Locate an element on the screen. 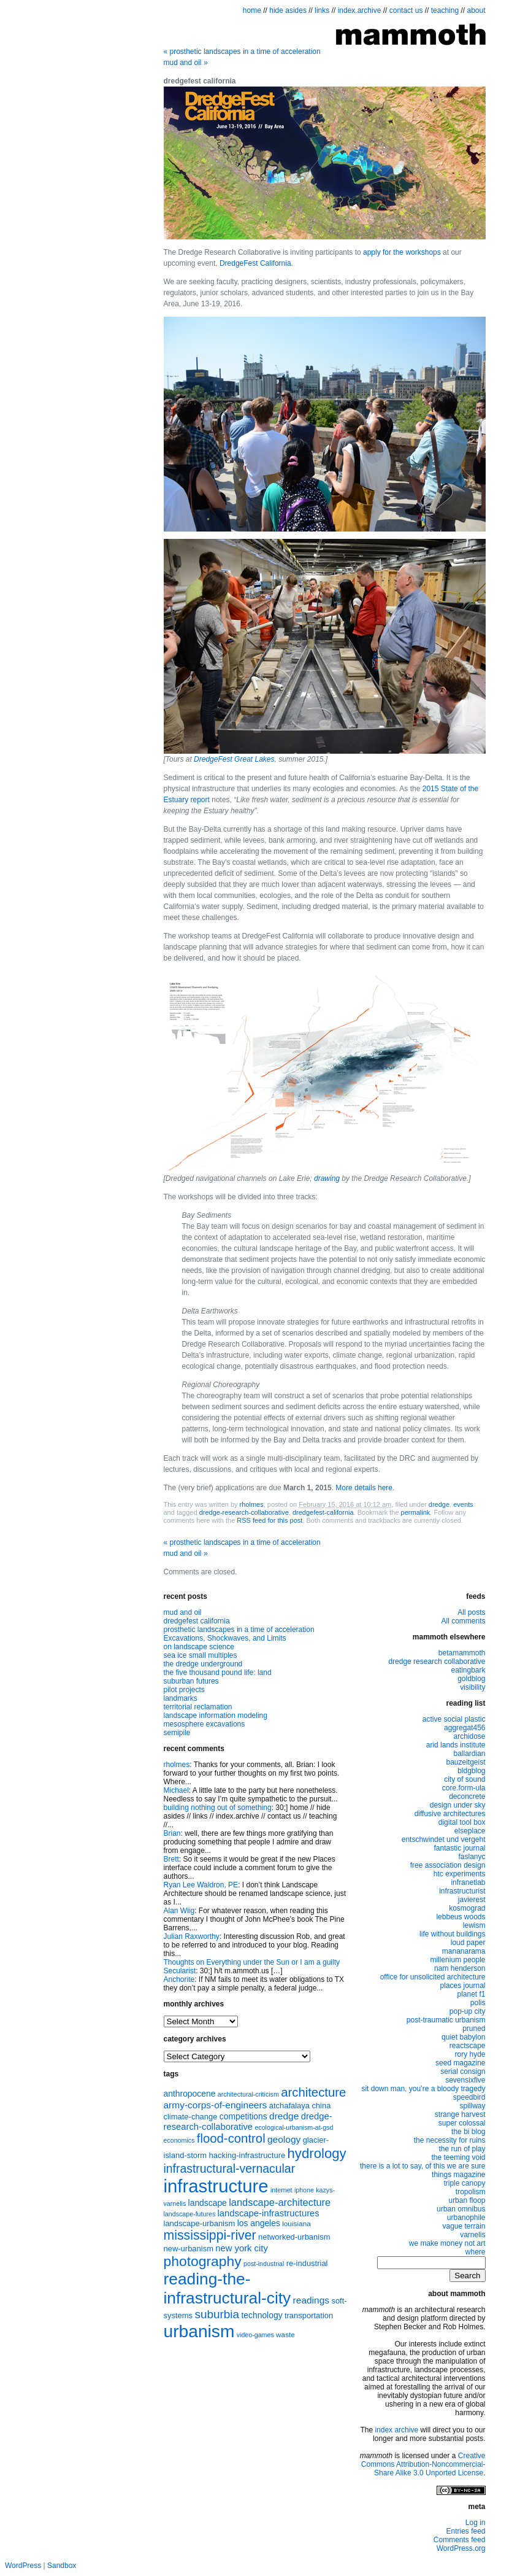 The image size is (520, 2576). infrastructural-vernacular [infrastructural-vernacular (18 items)] is located at coordinates (230, 2168).